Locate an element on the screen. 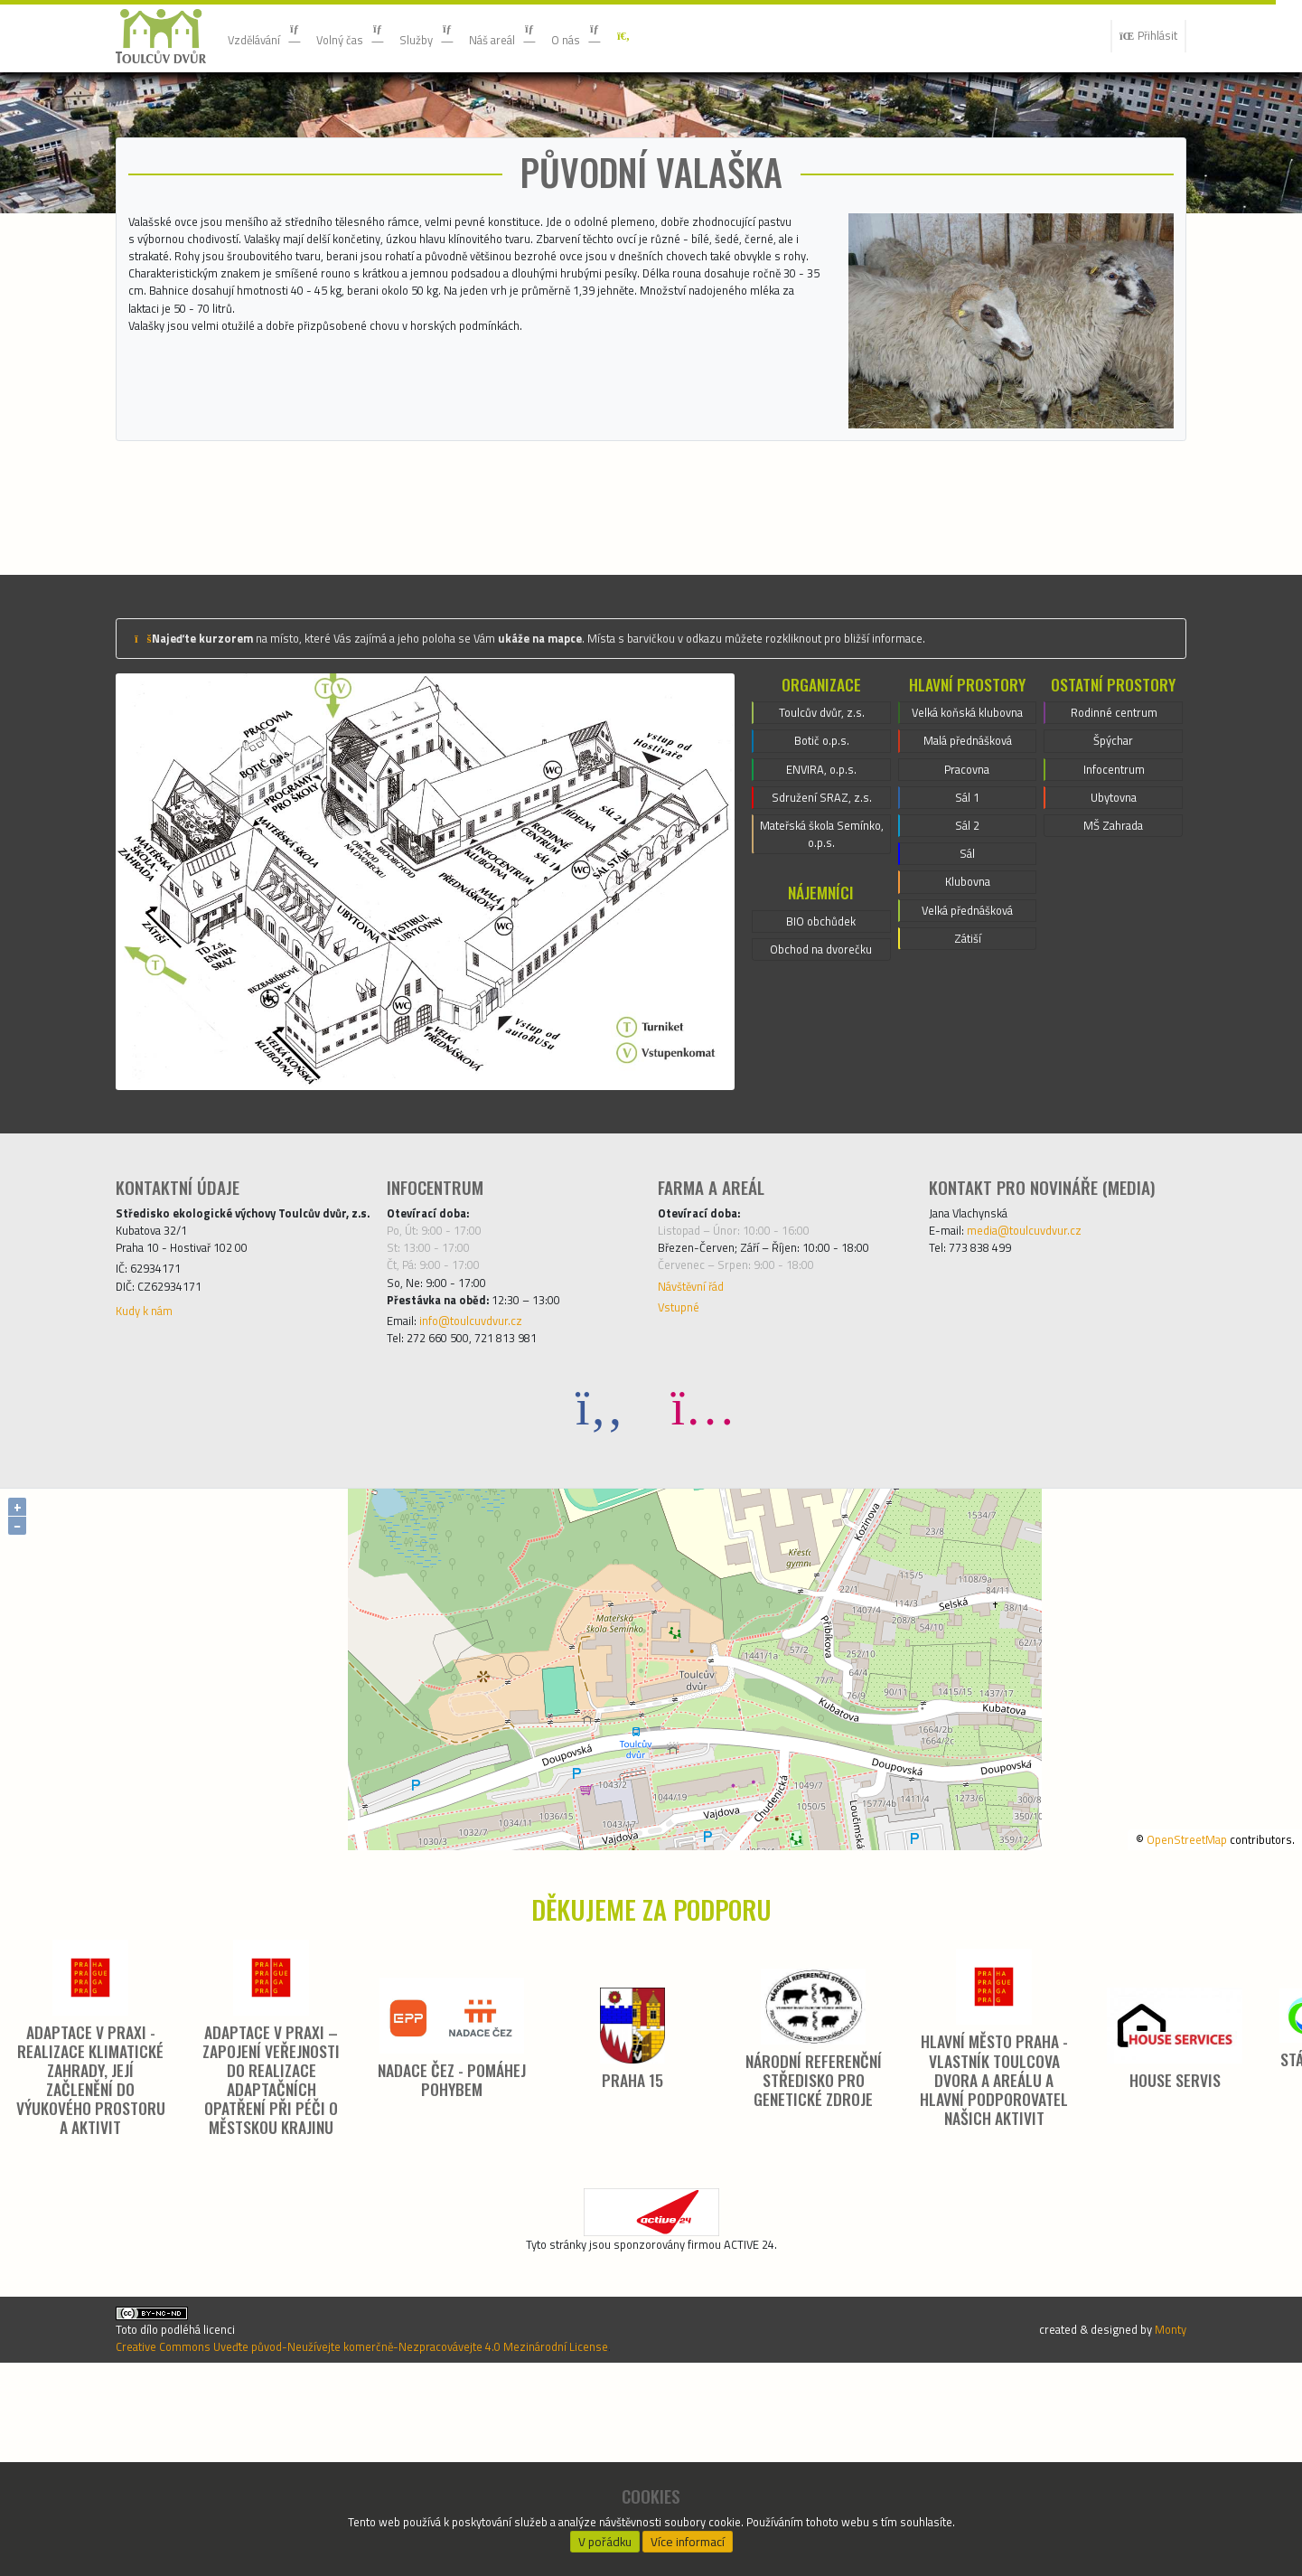 The height and width of the screenshot is (2576, 1302). Více informací is located at coordinates (688, 2536).